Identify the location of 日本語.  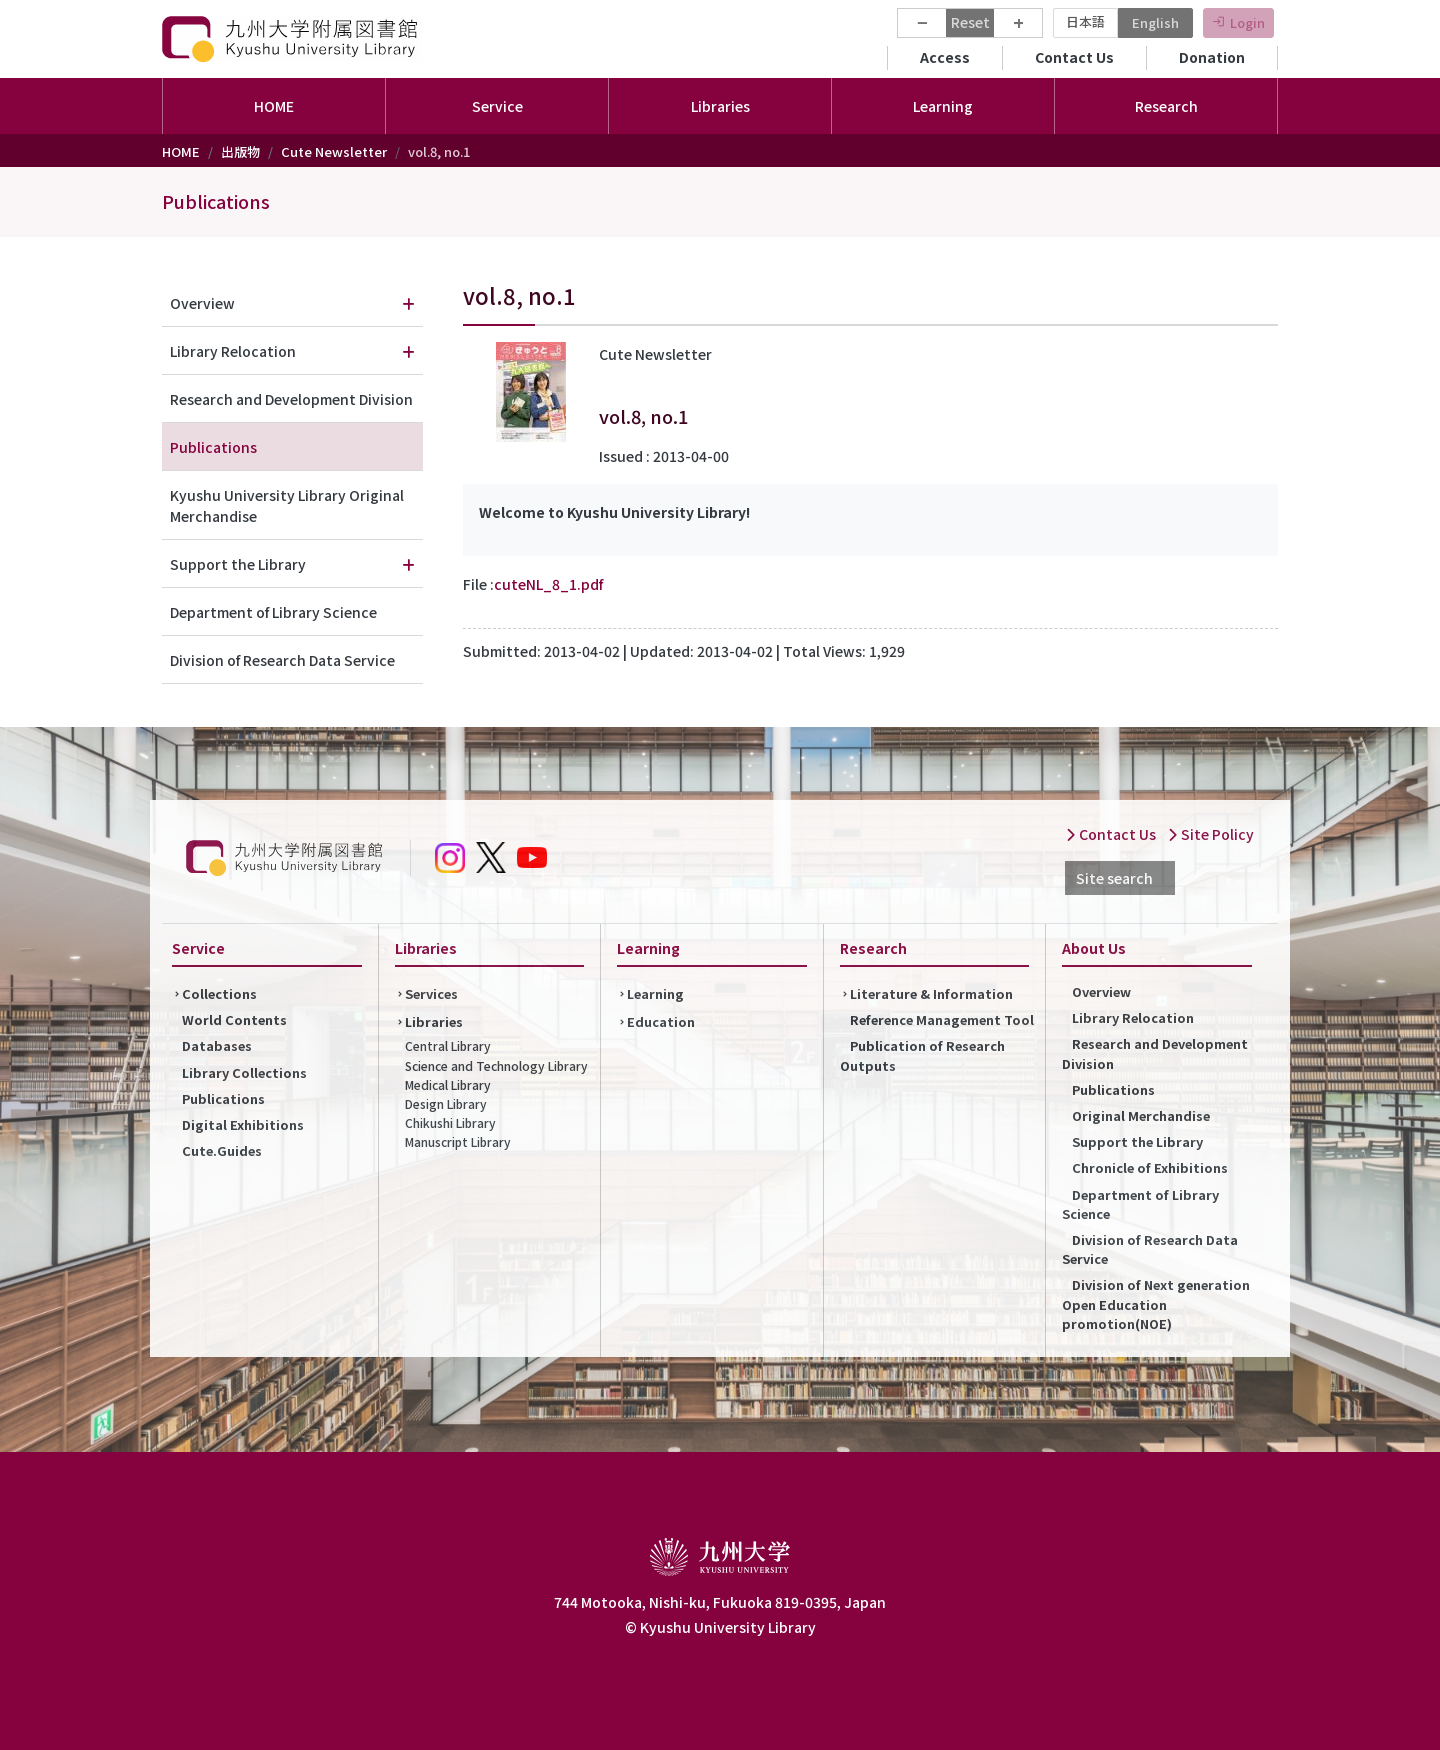
(1085, 21).